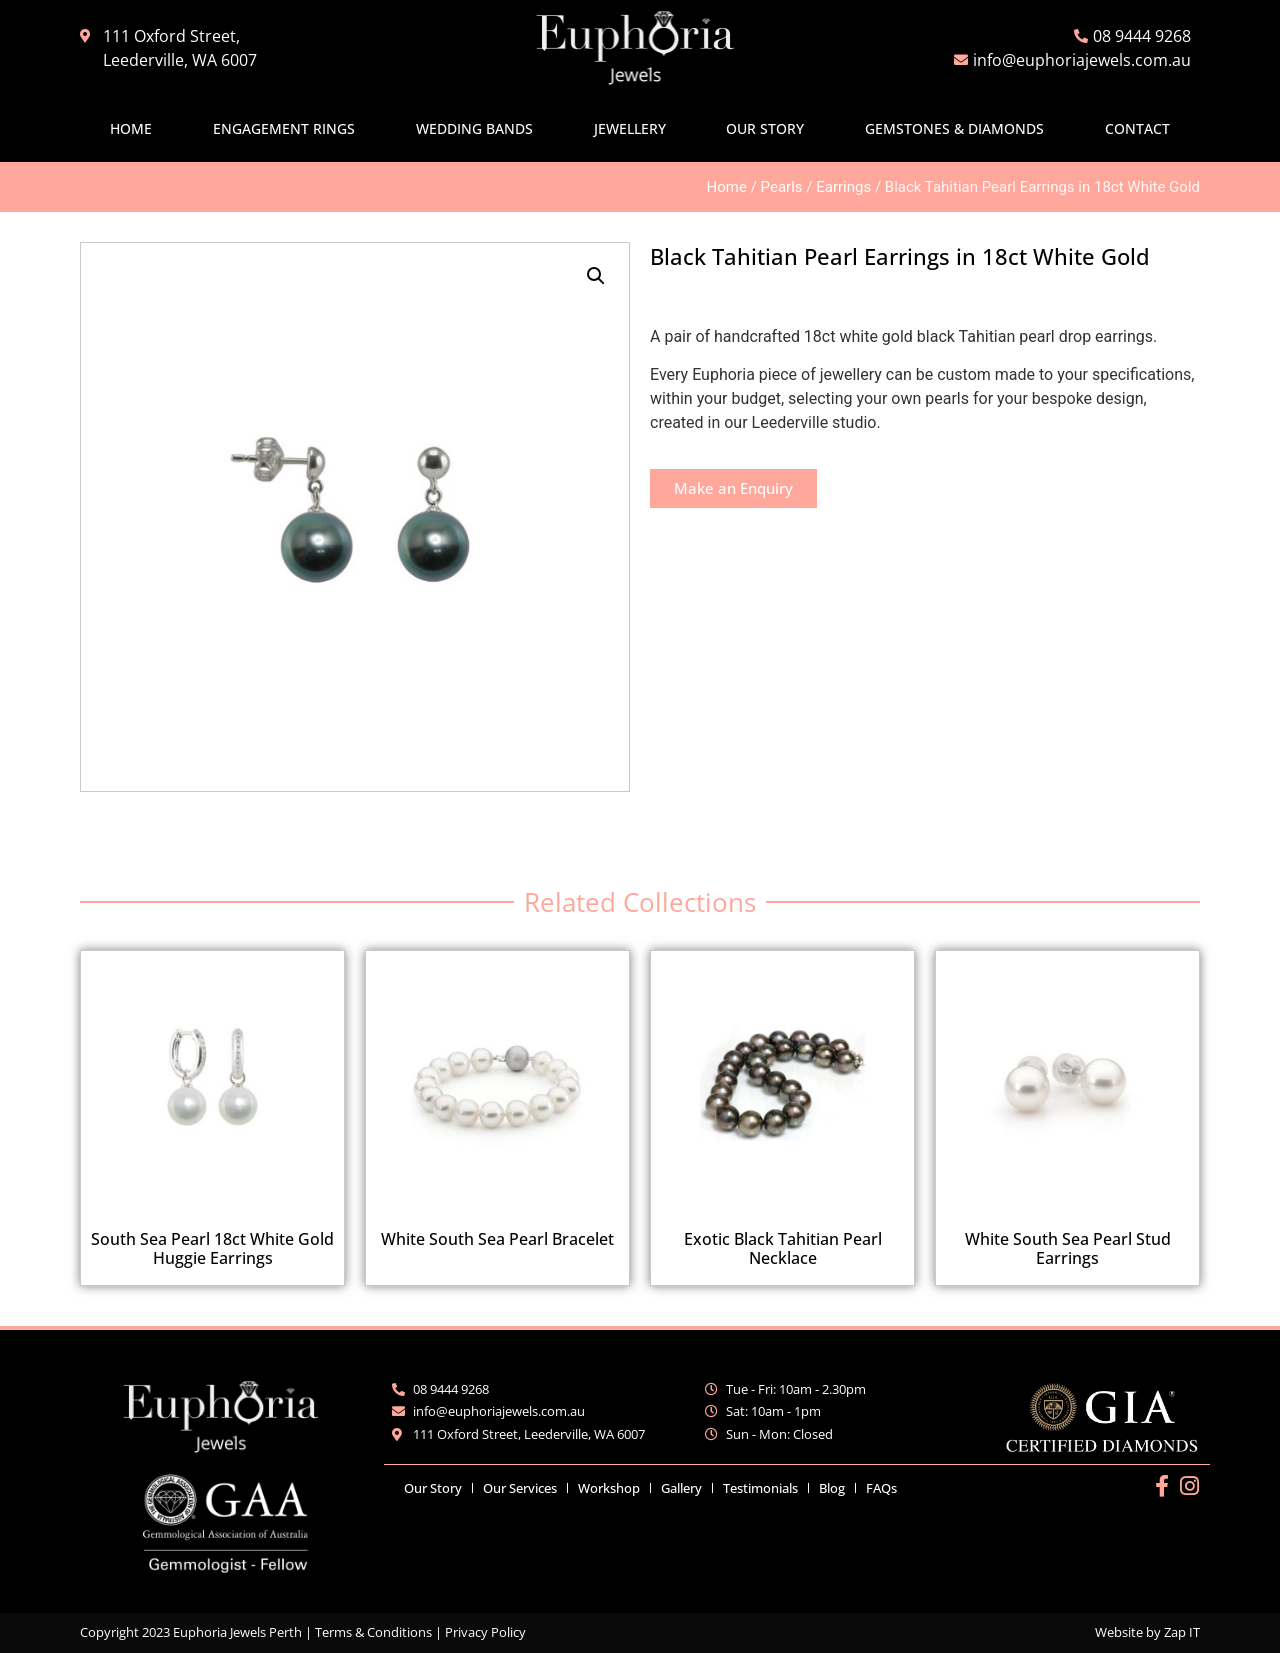 The width and height of the screenshot is (1280, 1653). Describe the element at coordinates (1137, 128) in the screenshot. I see `Contact` at that location.